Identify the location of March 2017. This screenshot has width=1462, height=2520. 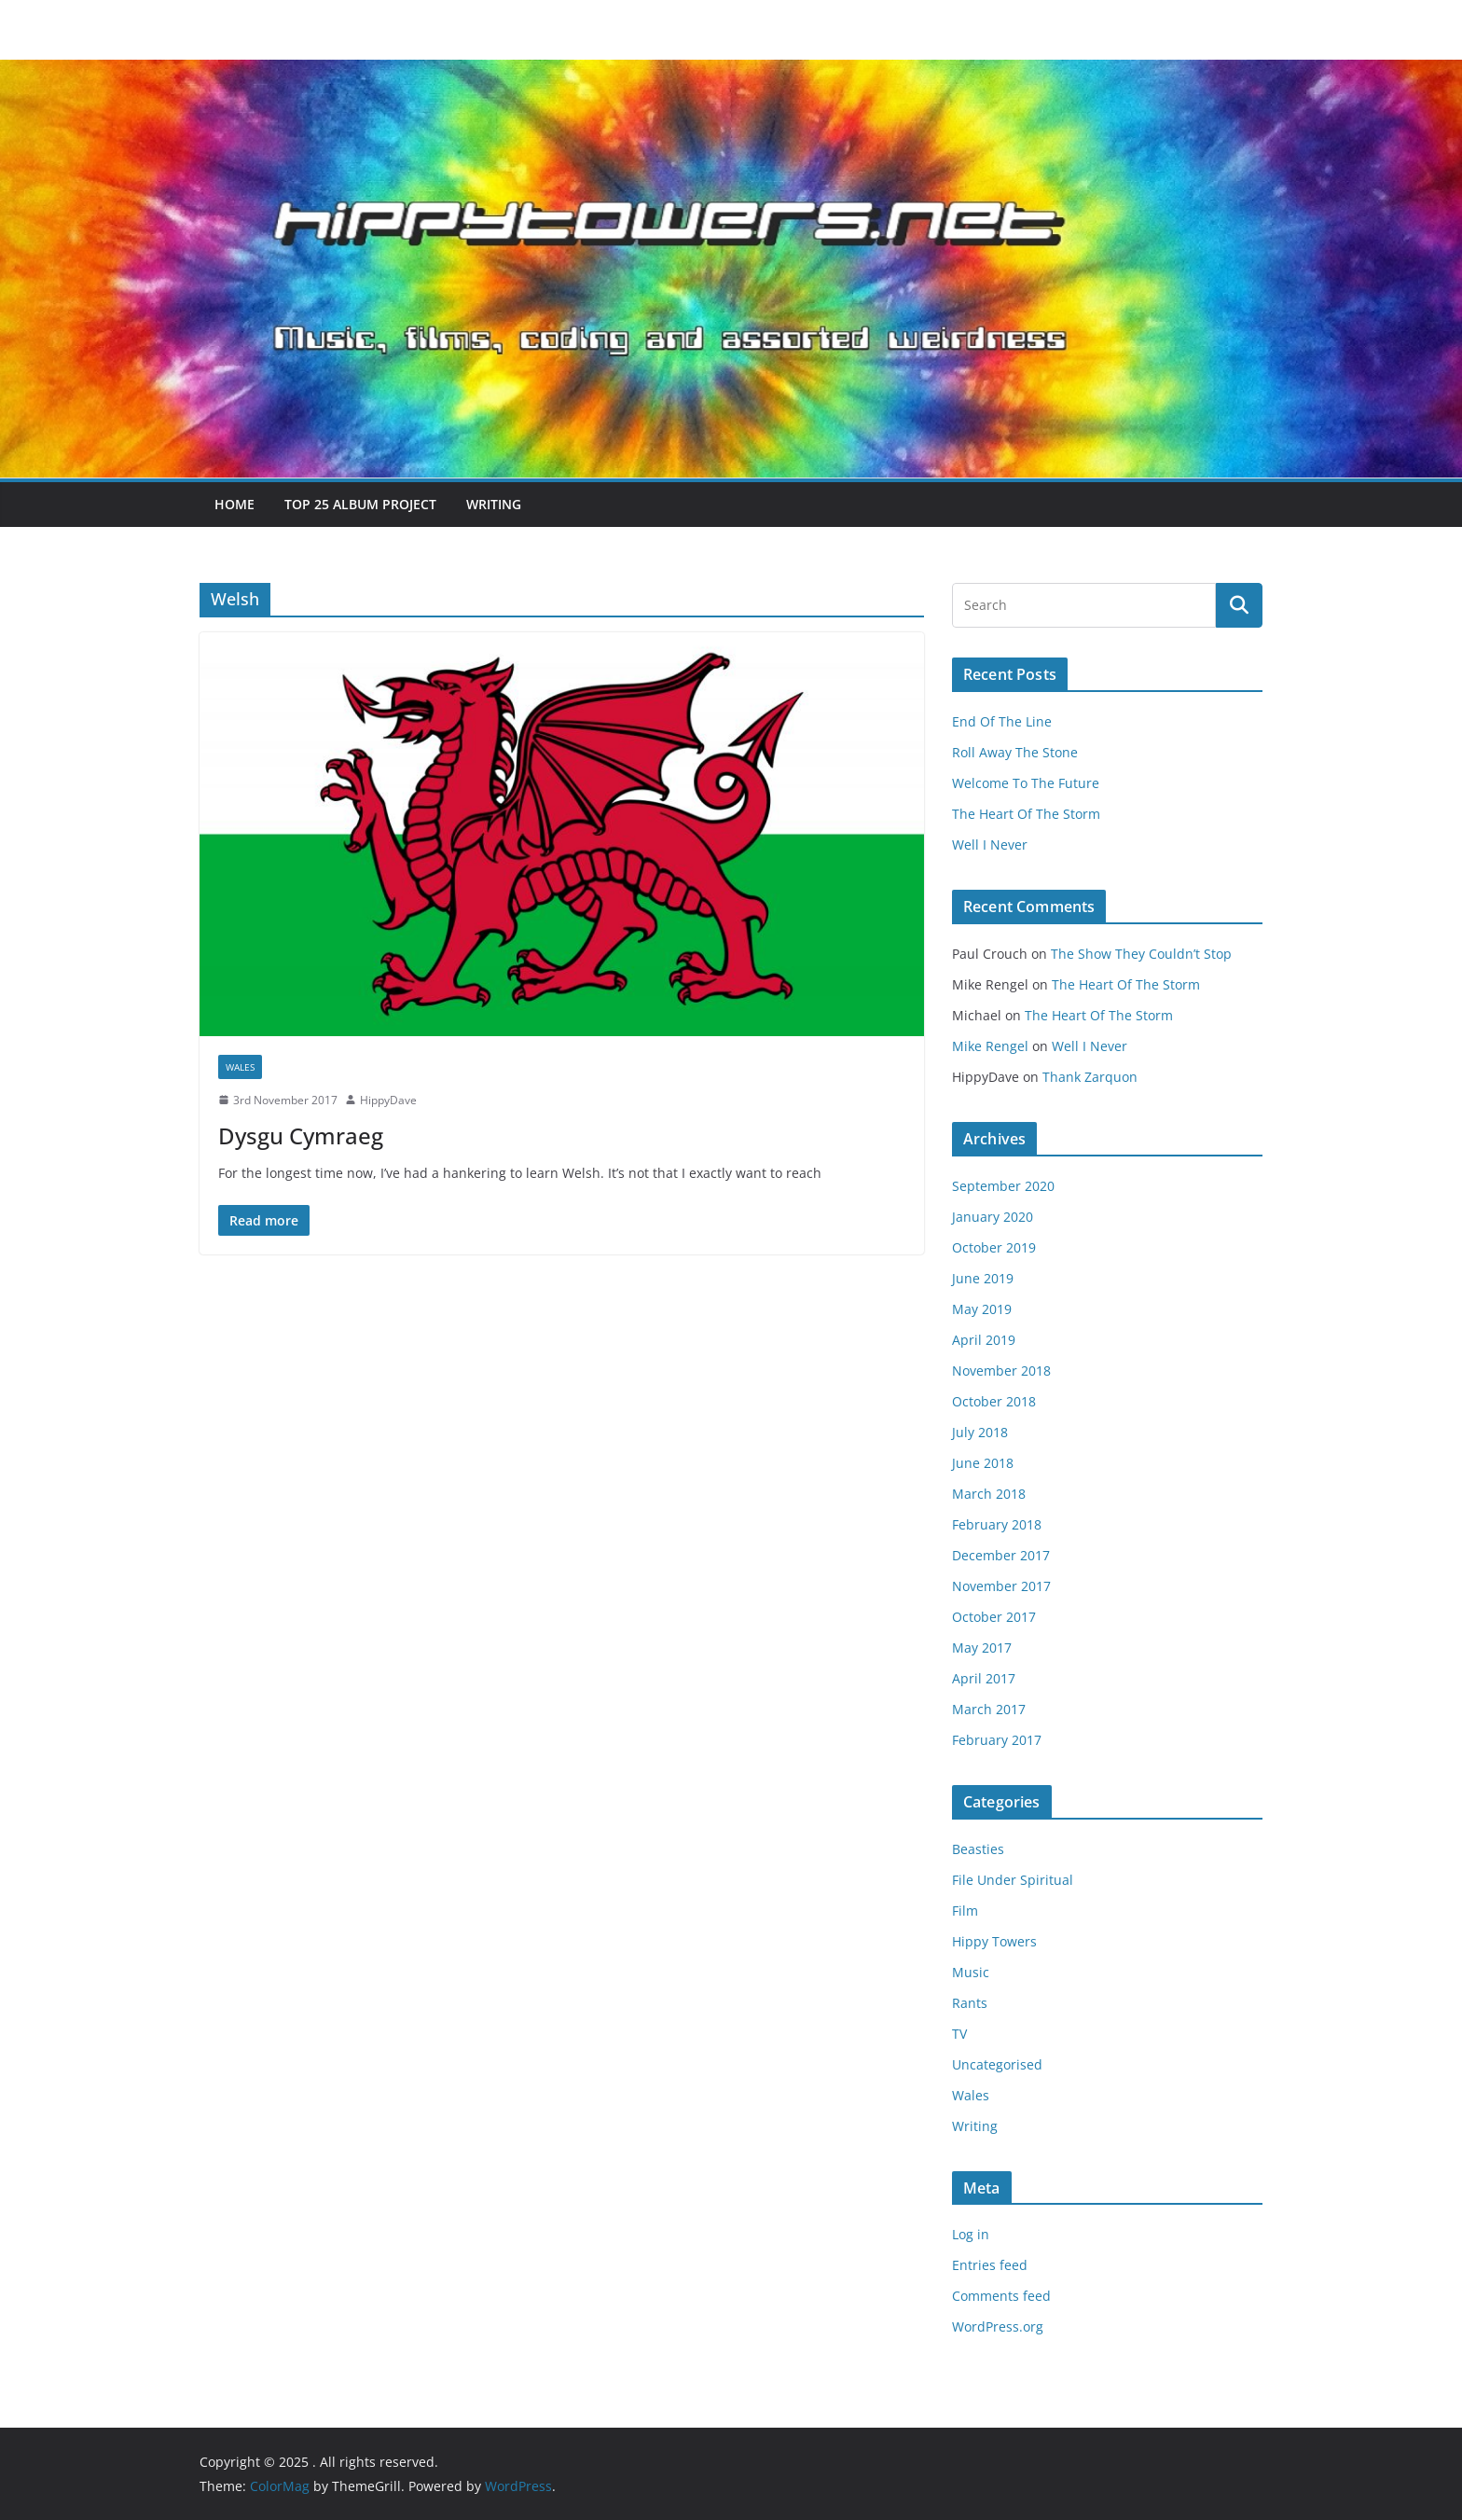
(989, 1709).